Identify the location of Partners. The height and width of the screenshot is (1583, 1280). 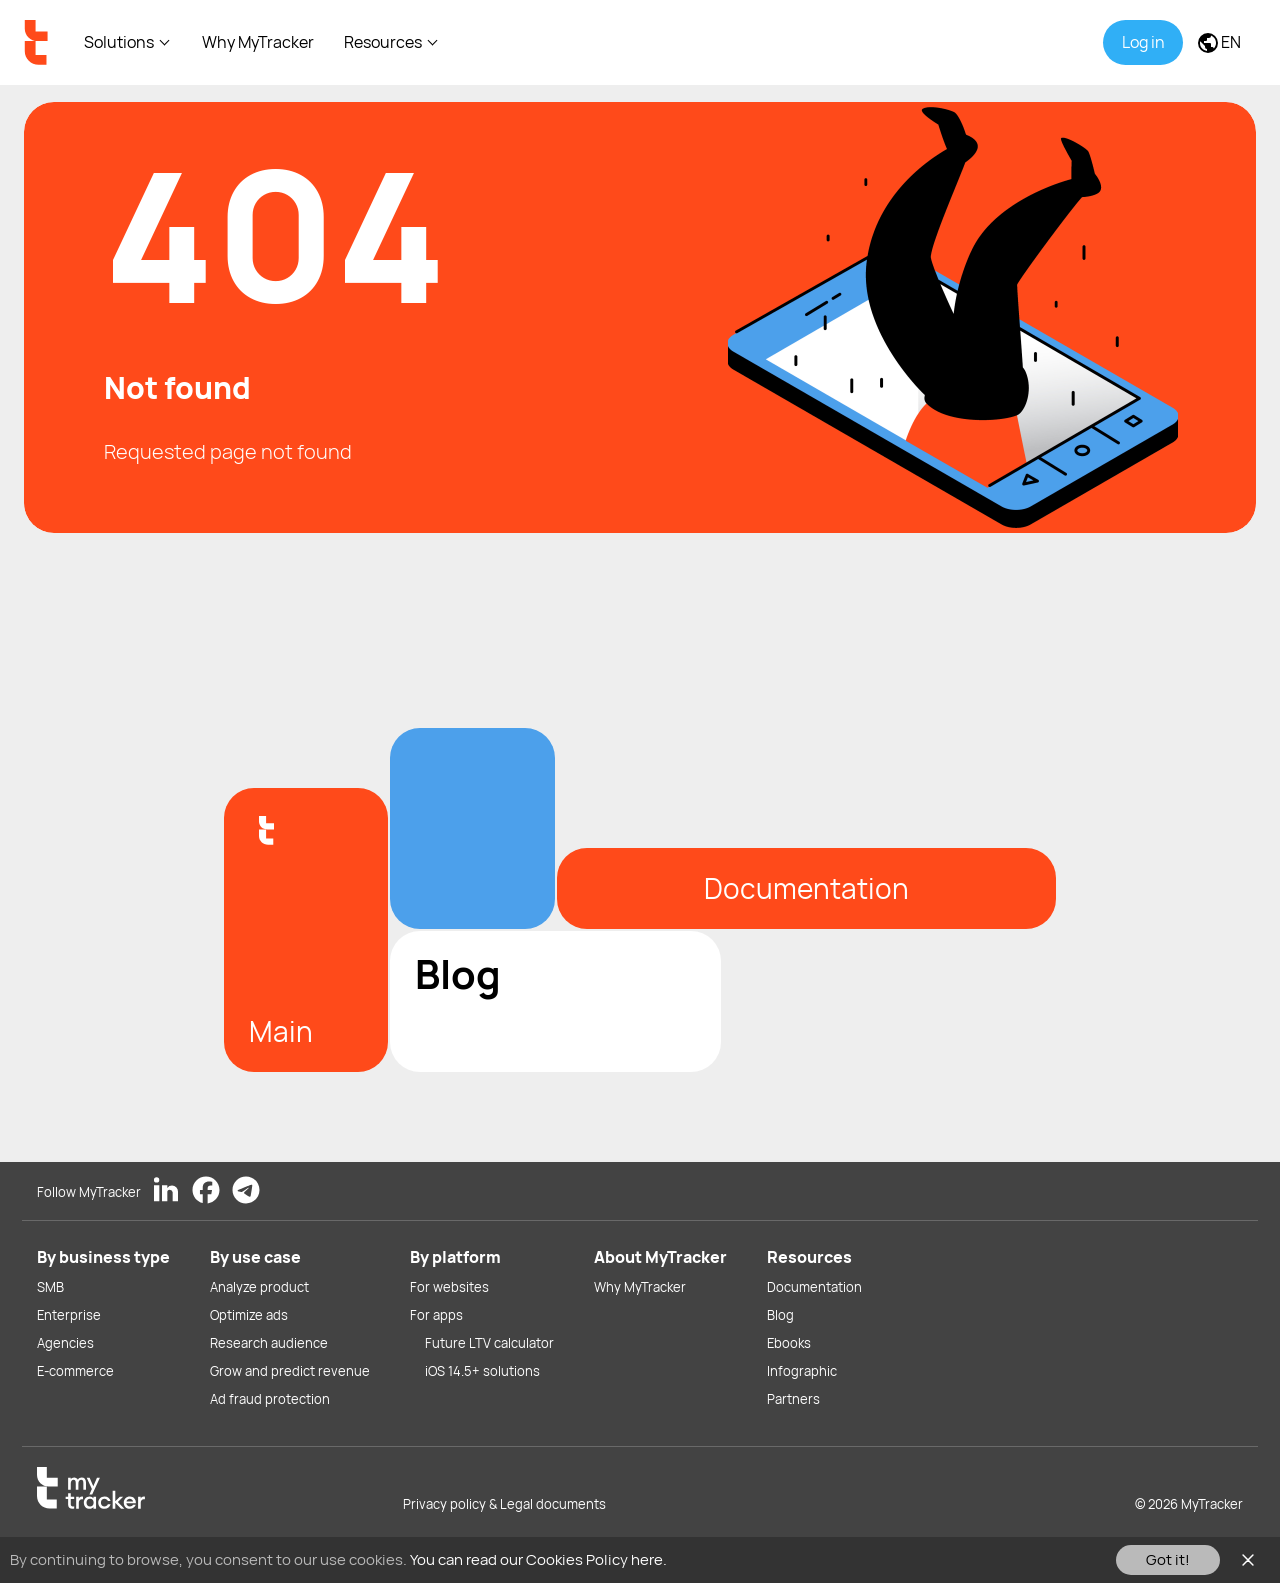
(793, 1399).